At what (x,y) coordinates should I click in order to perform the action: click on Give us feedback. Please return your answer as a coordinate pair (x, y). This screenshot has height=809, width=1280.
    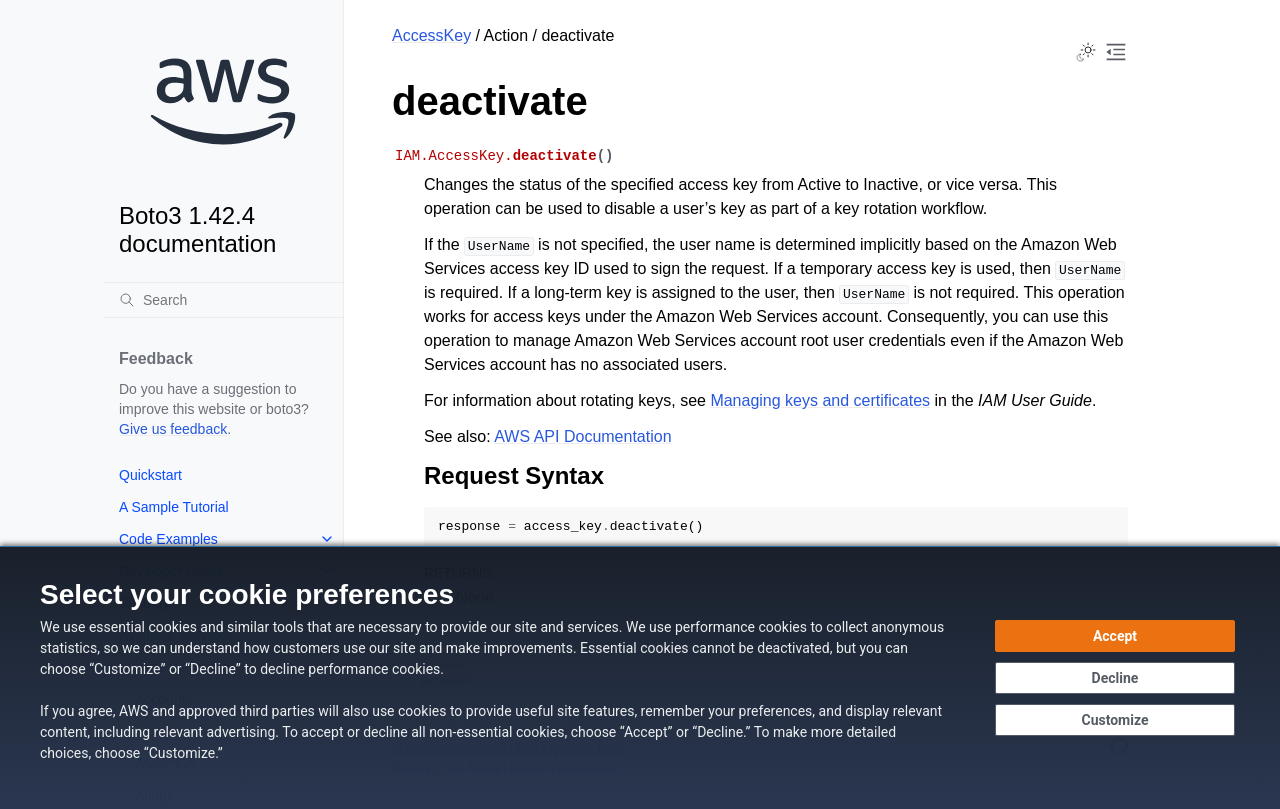
    Looking at the image, I should click on (173, 429).